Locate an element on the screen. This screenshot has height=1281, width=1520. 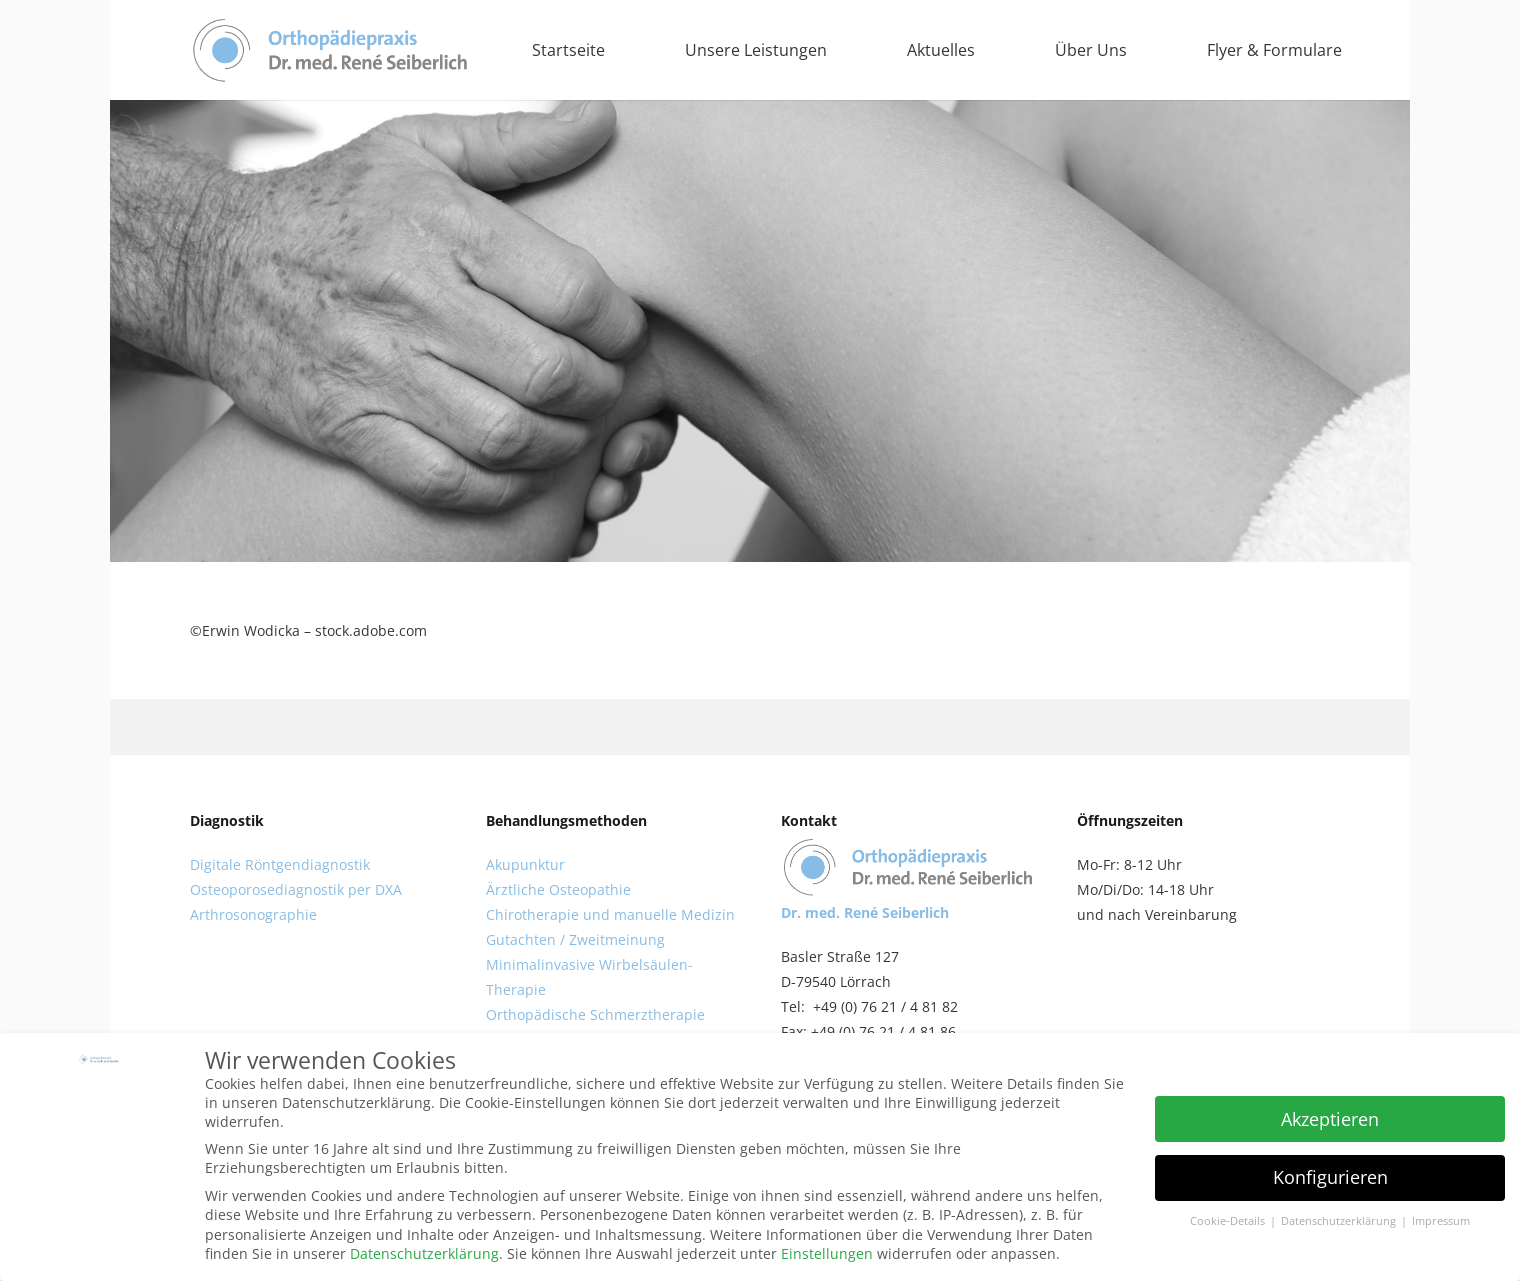
Chirotherapie und manuelle Medizin is located at coordinates (610, 914).